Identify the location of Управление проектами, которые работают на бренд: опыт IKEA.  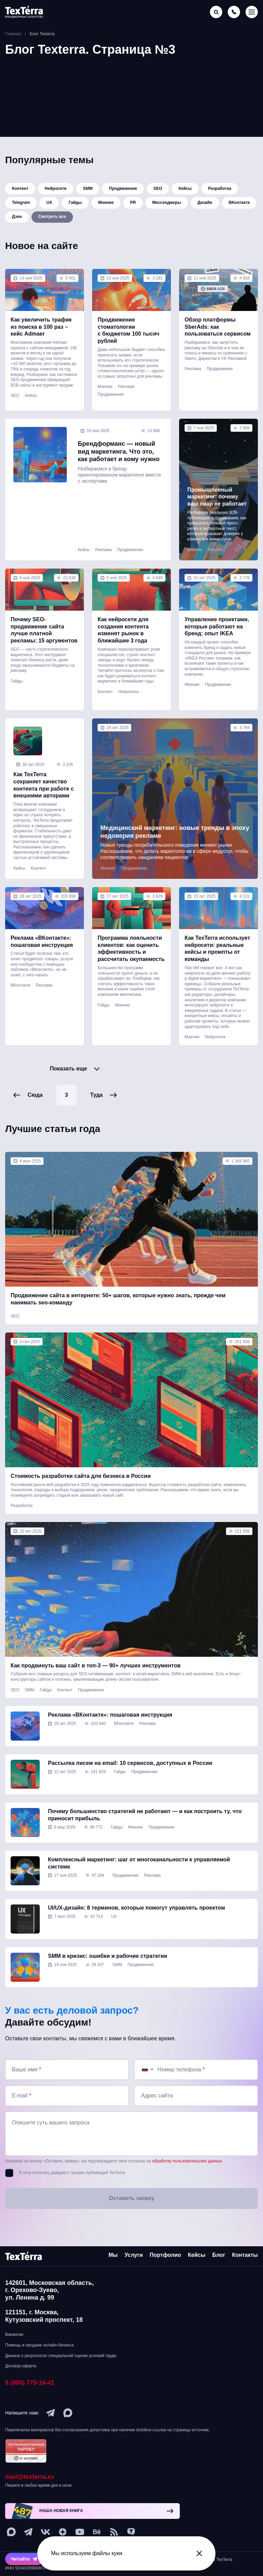
(217, 631).